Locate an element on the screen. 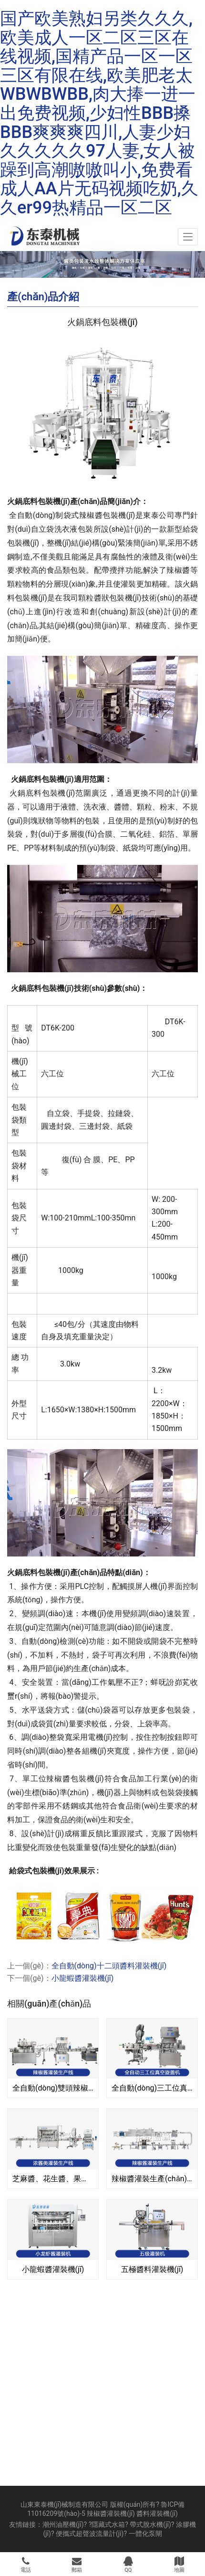  小龍蝦醬灌裝機(jī) is located at coordinates (82, 1978).